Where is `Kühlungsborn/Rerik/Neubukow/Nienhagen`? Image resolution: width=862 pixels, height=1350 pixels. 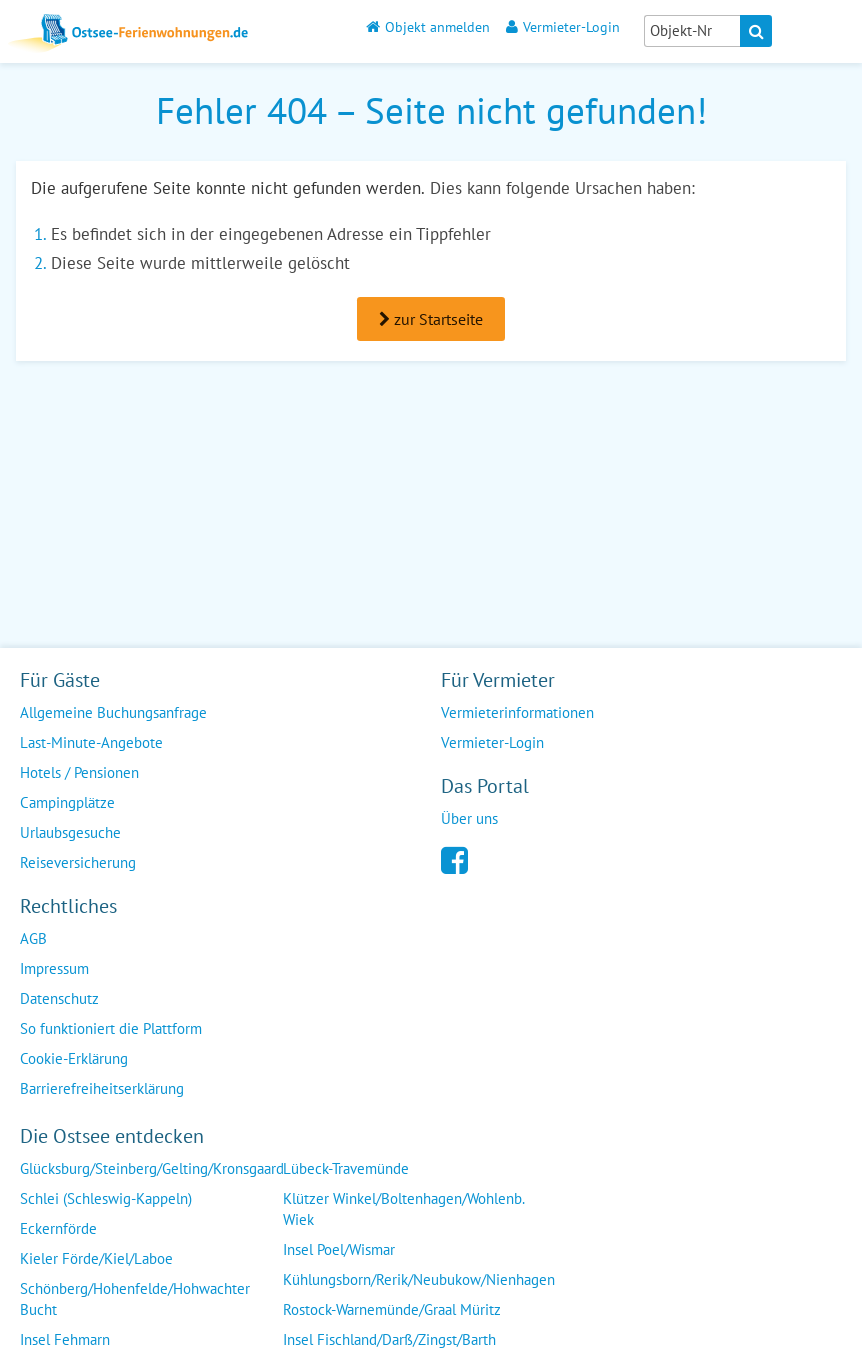
Kühlungsborn/Rerik/Neubukow/Nienhagen is located at coordinates (419, 1279).